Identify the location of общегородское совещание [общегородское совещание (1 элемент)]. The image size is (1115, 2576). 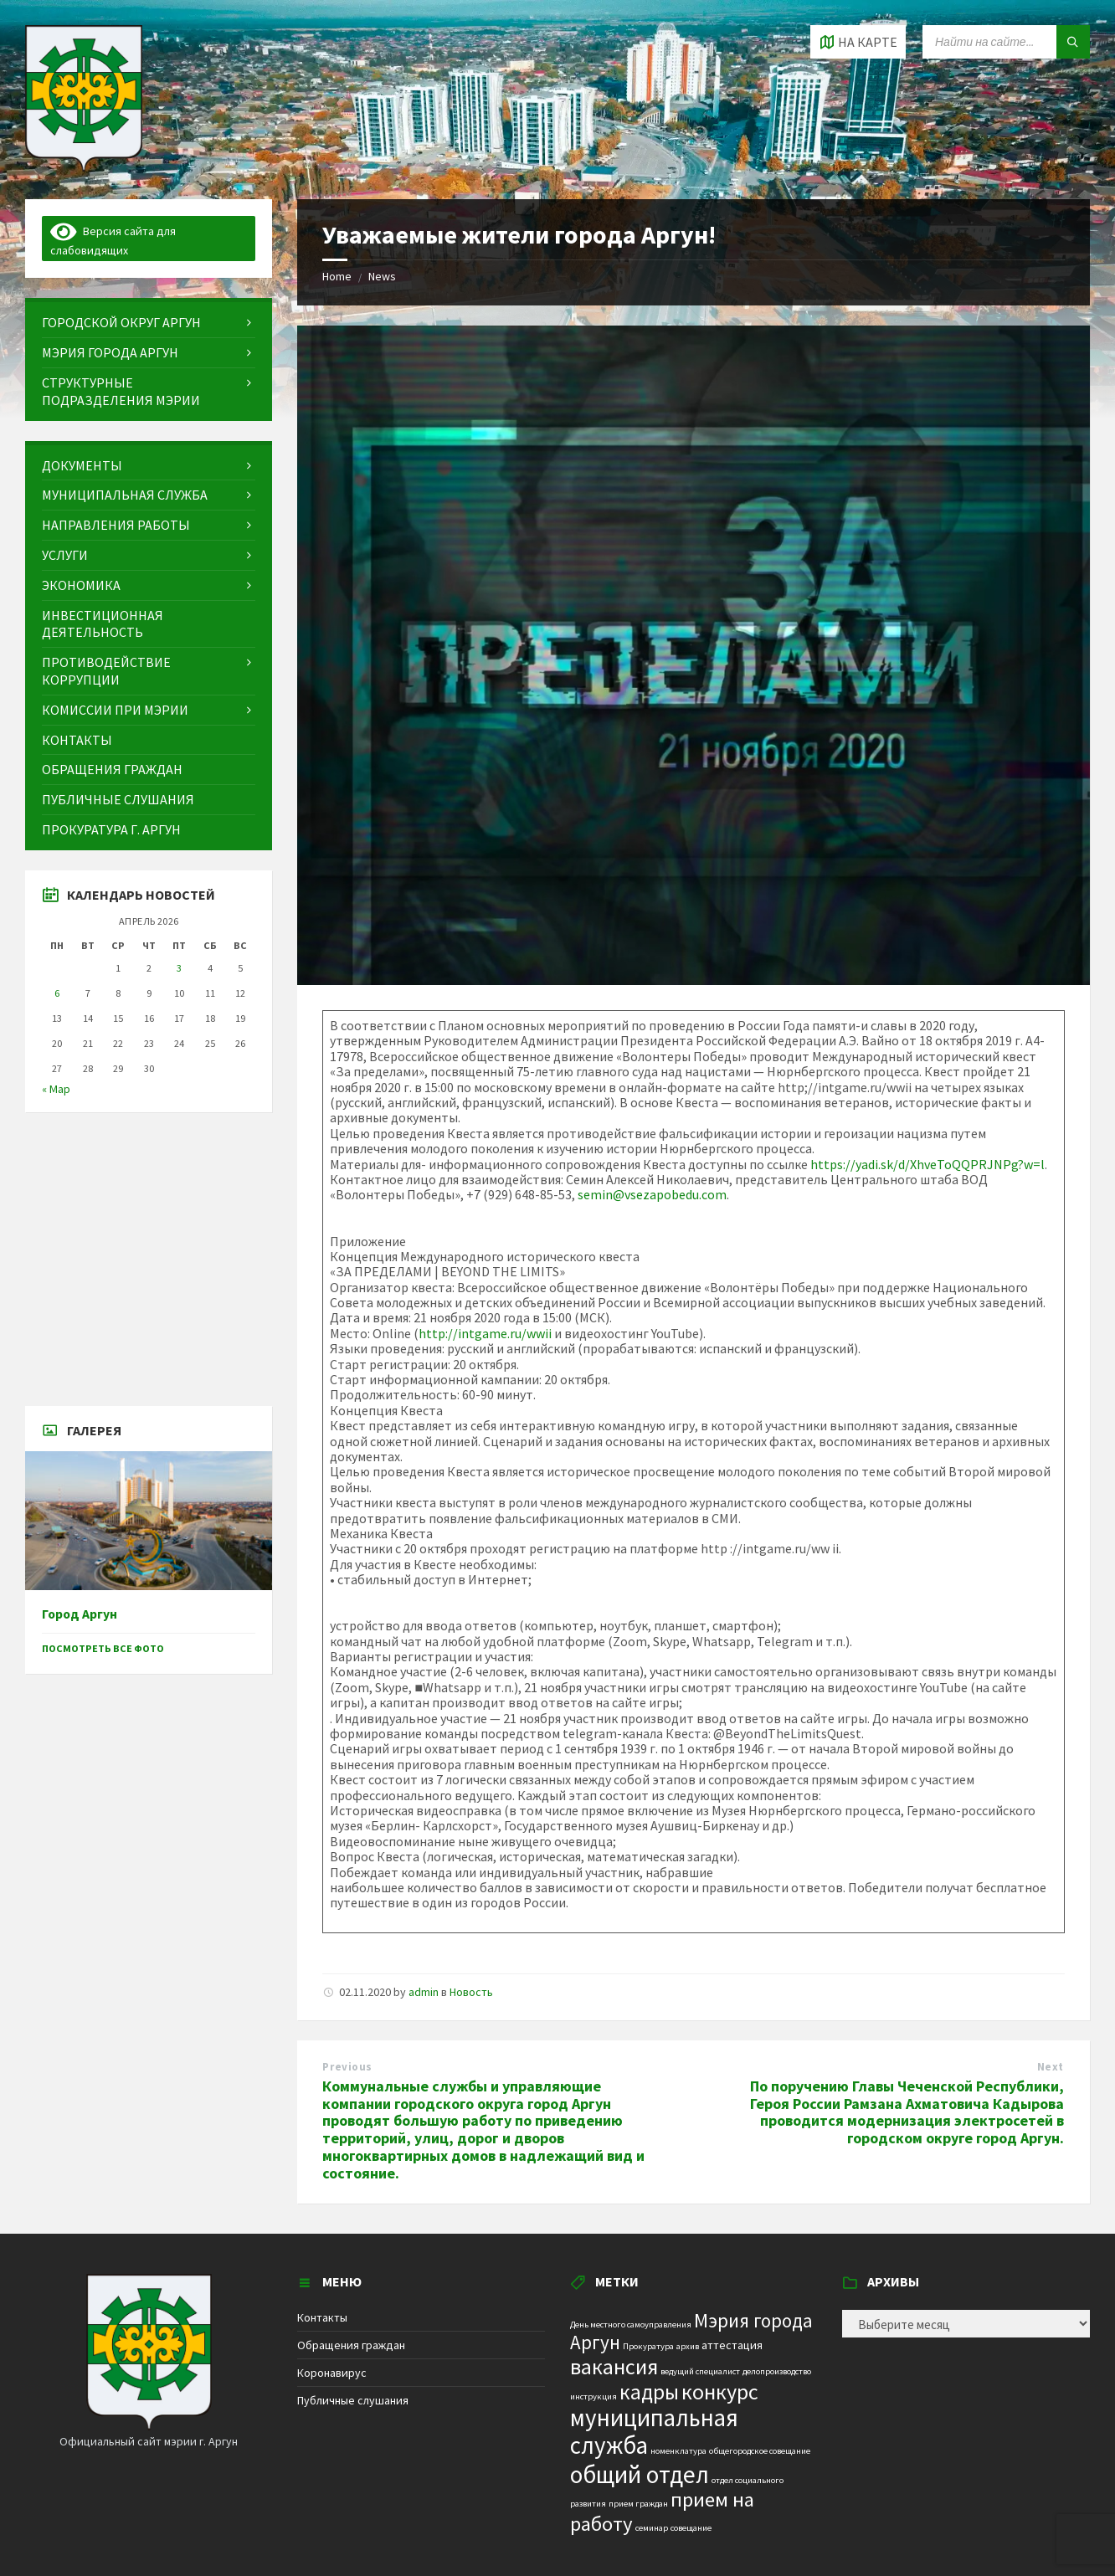
(759, 2450).